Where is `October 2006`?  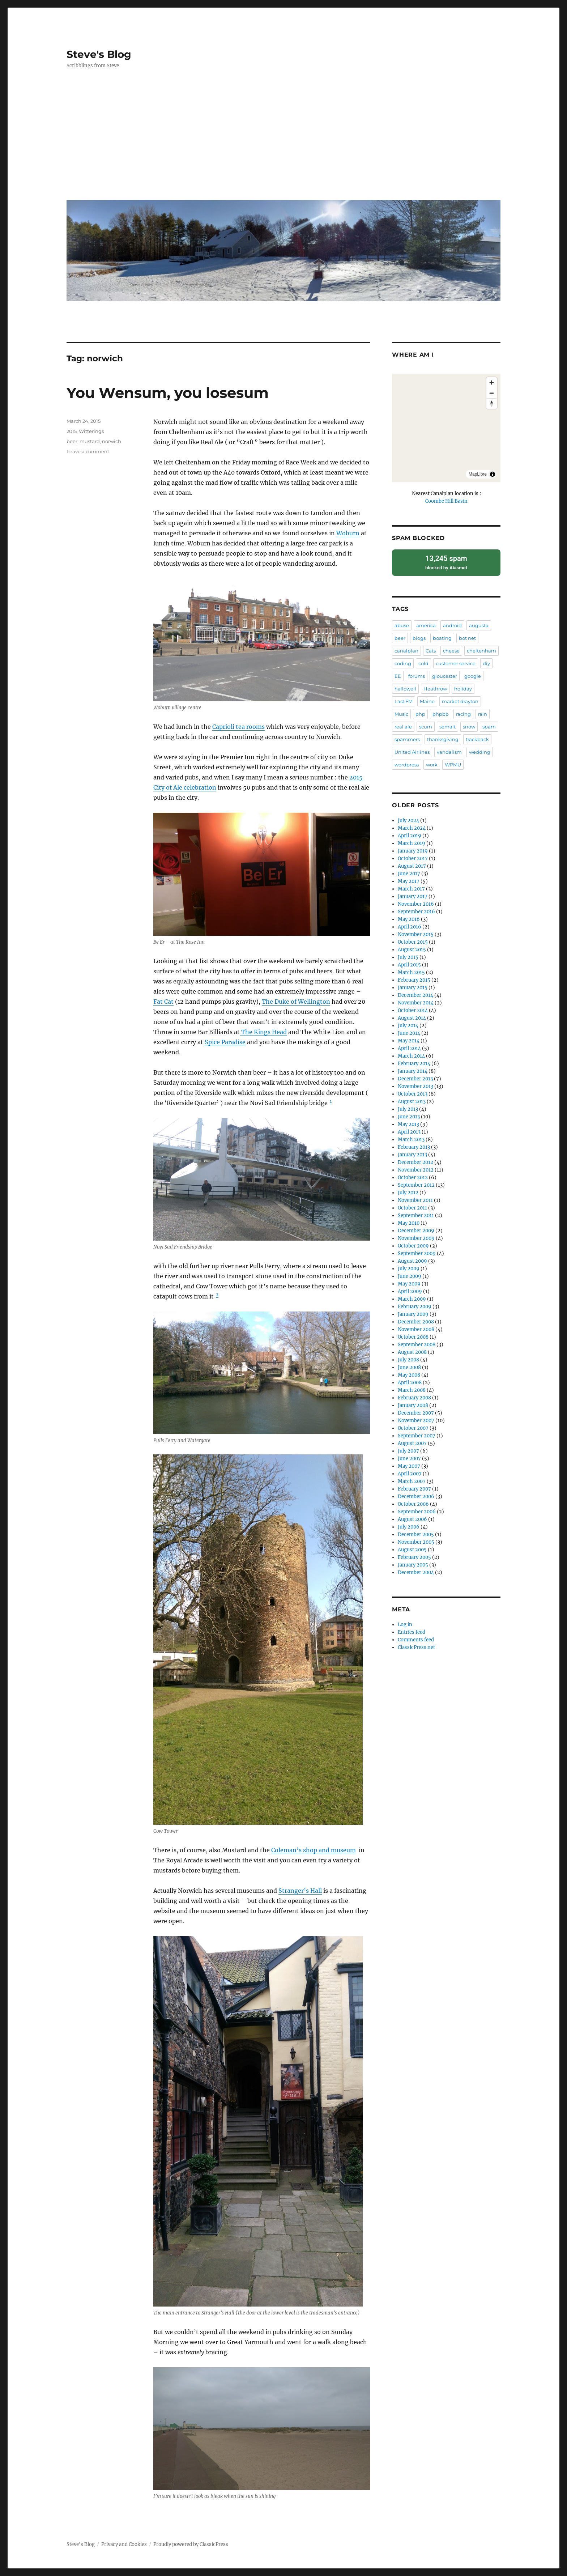 October 2006 is located at coordinates (413, 1504).